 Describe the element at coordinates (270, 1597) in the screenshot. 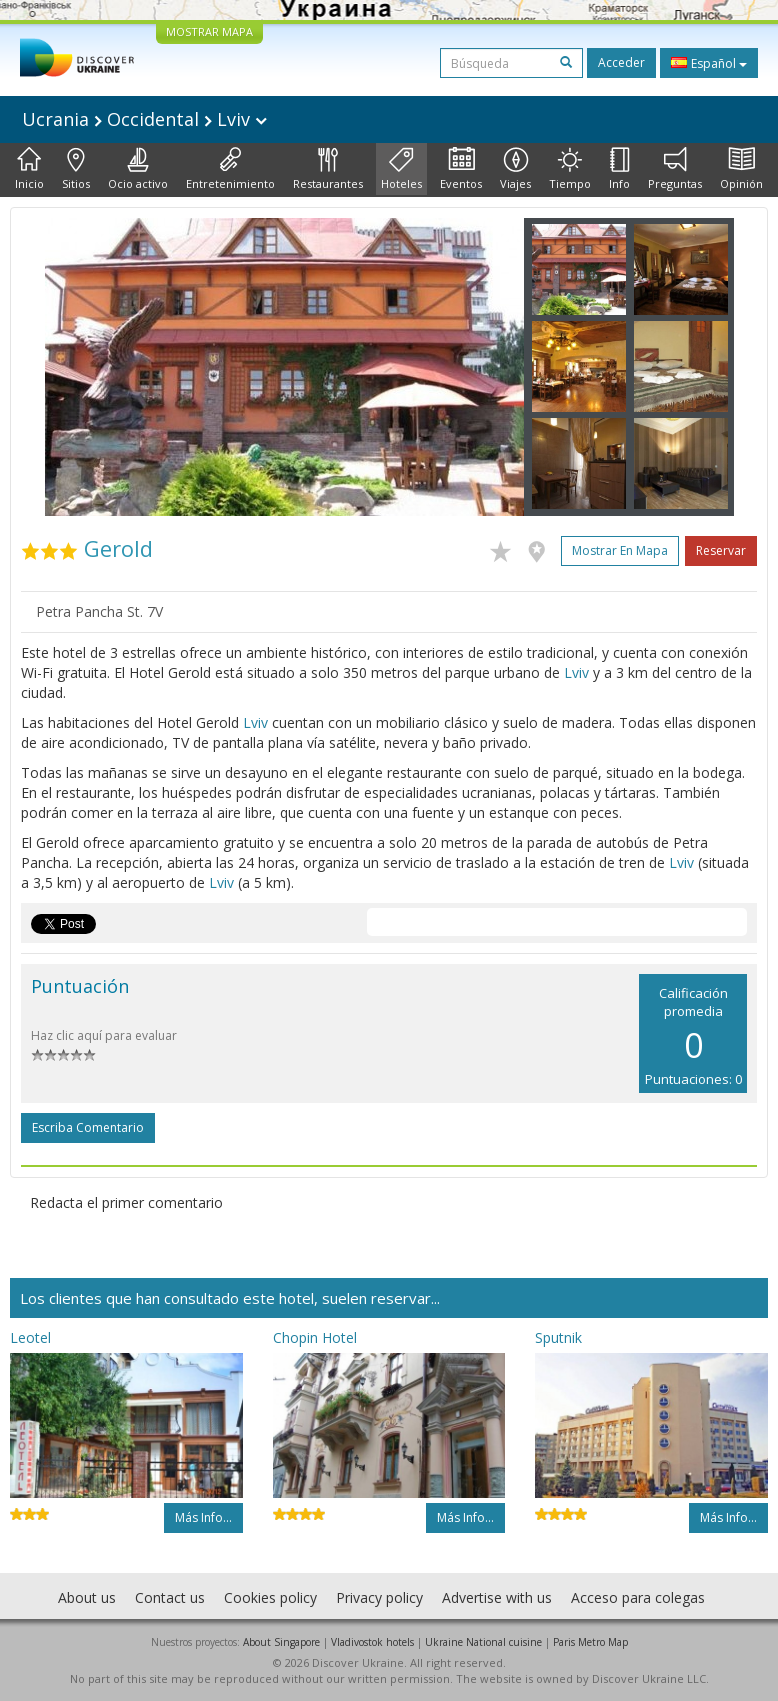

I see `Cookies policy` at that location.